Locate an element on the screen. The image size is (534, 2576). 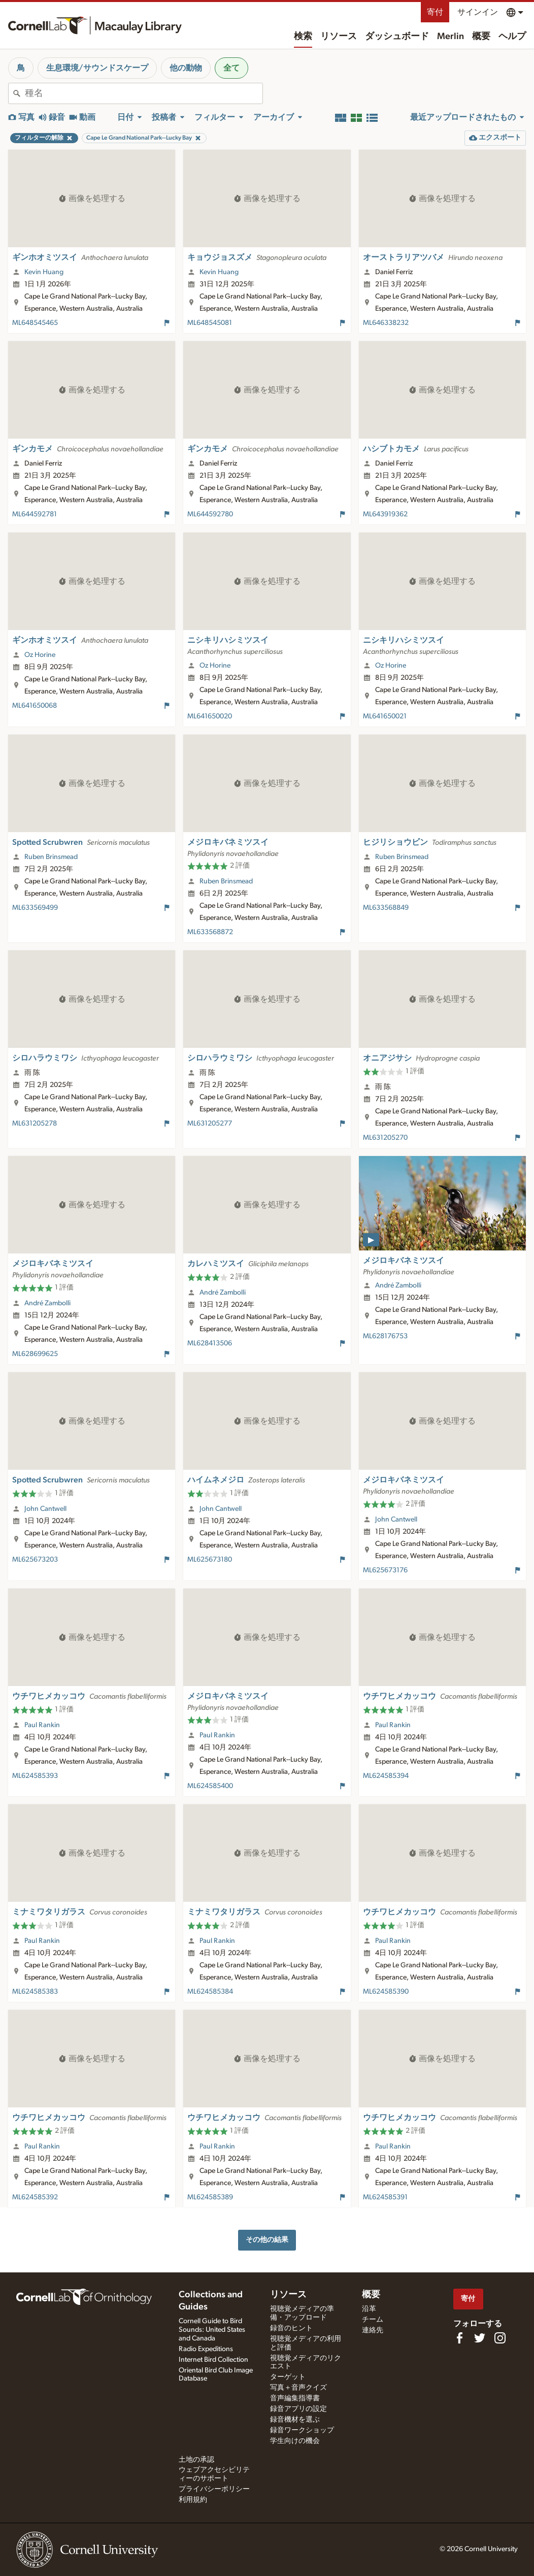
利用規約 is located at coordinates (193, 2499).